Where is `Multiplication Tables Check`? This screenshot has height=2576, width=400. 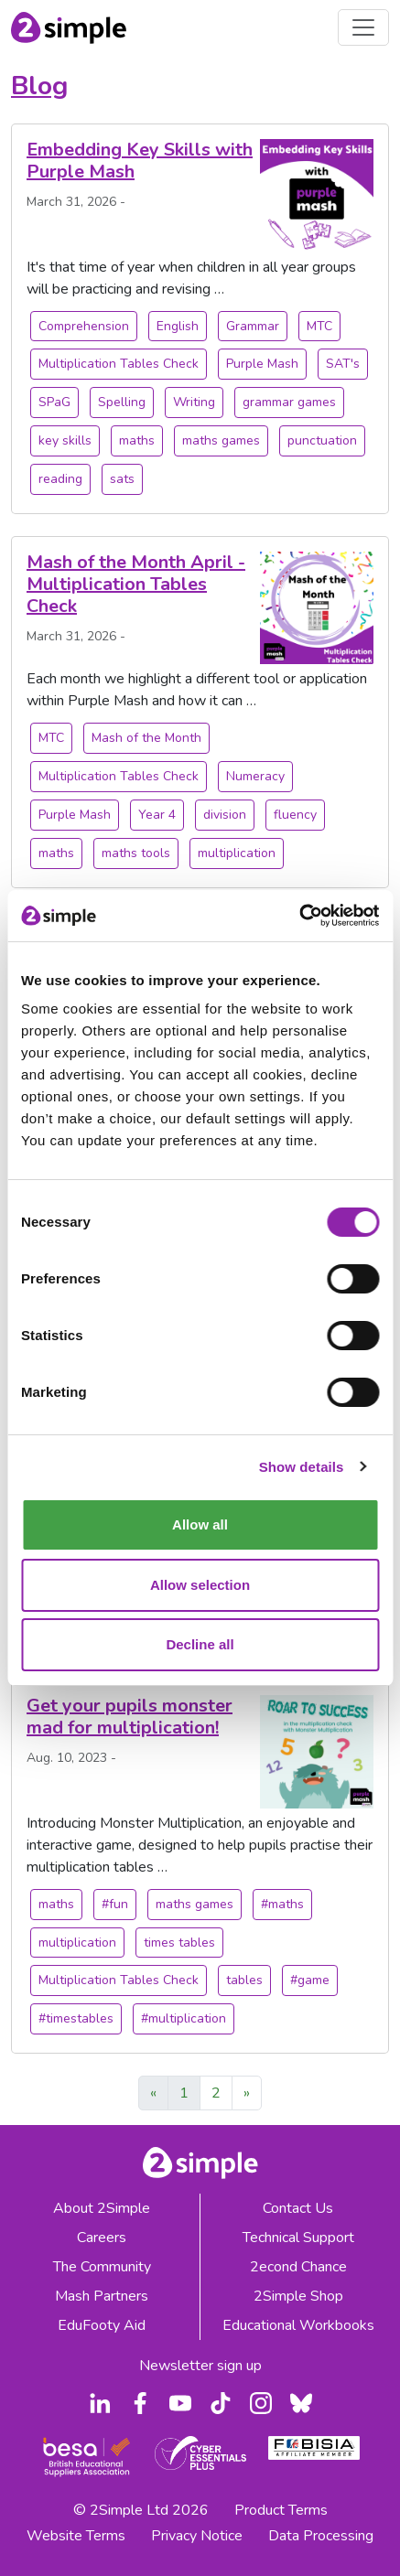 Multiplication Tables Check is located at coordinates (118, 363).